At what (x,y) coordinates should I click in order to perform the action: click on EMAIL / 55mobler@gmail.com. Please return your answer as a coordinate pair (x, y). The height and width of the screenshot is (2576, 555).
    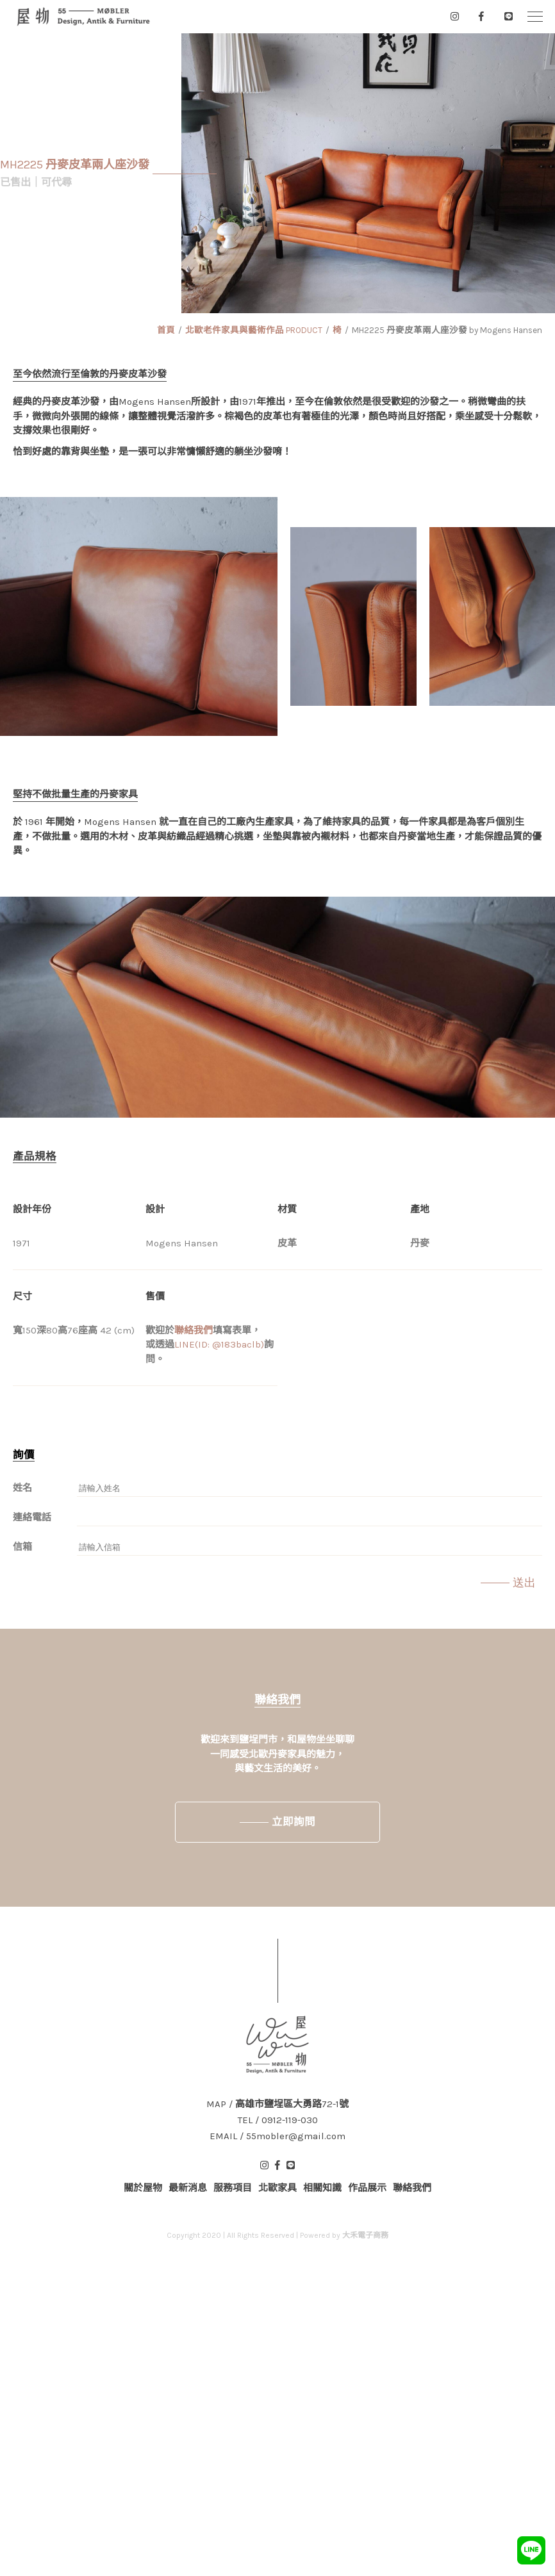
    Looking at the image, I should click on (277, 2136).